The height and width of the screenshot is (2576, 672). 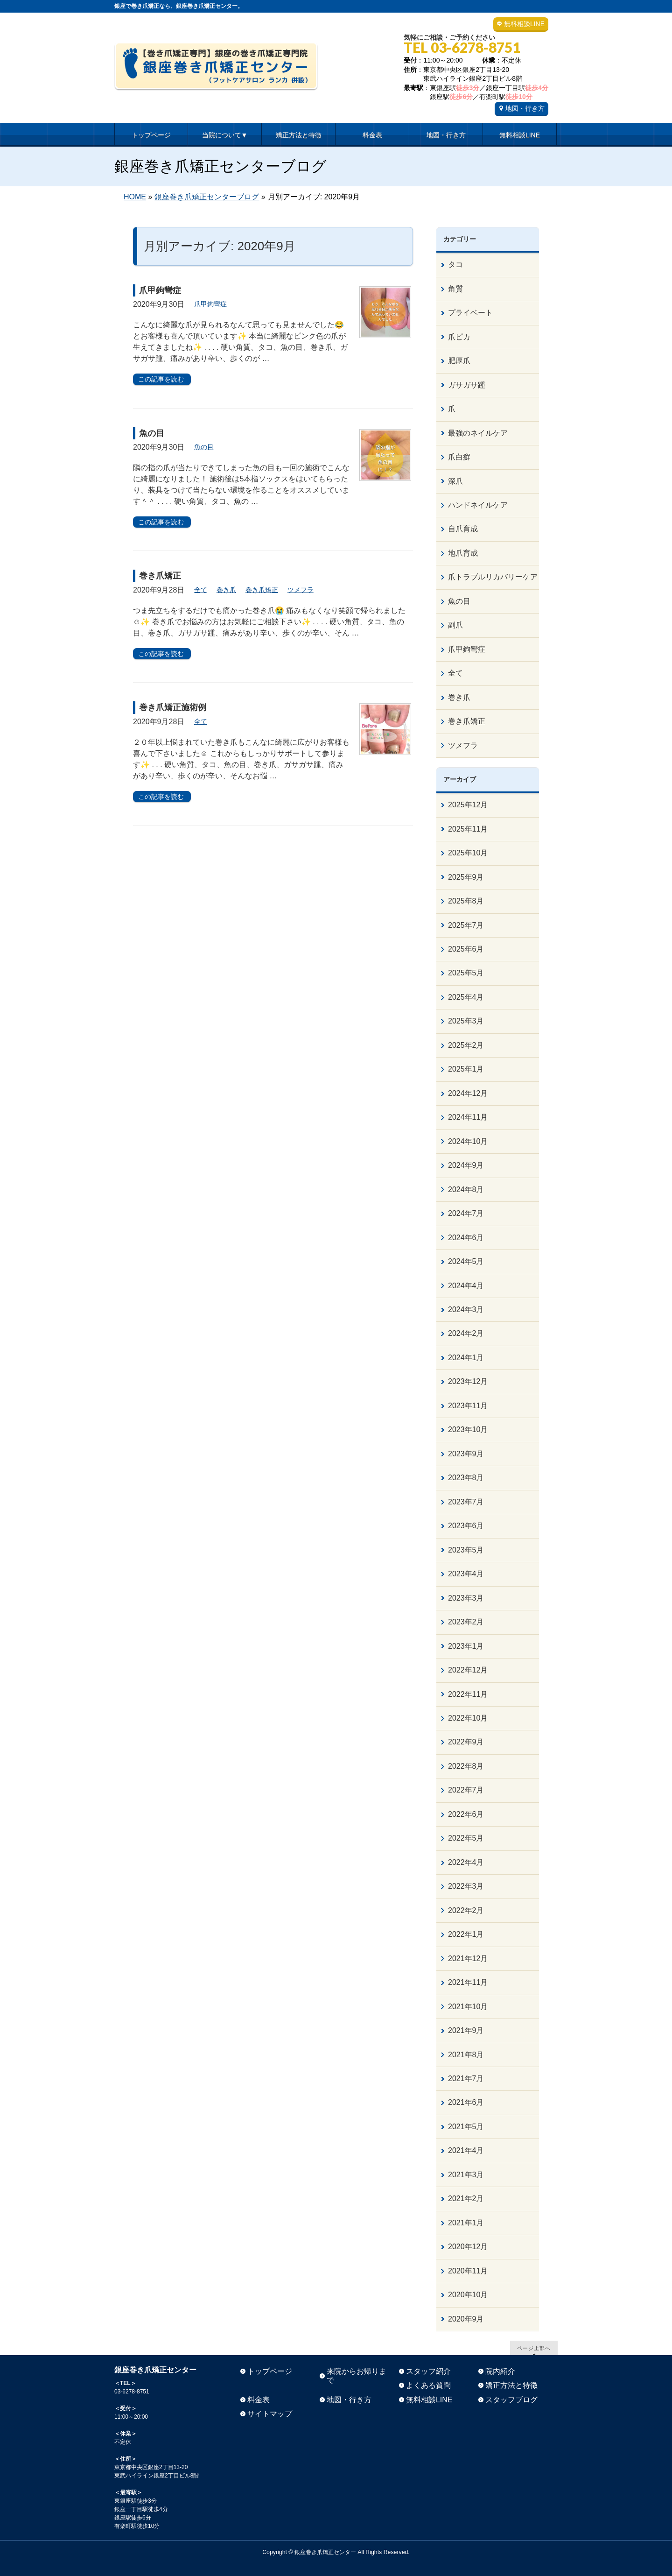 I want to click on この記事を読む, so click(x=161, y=379).